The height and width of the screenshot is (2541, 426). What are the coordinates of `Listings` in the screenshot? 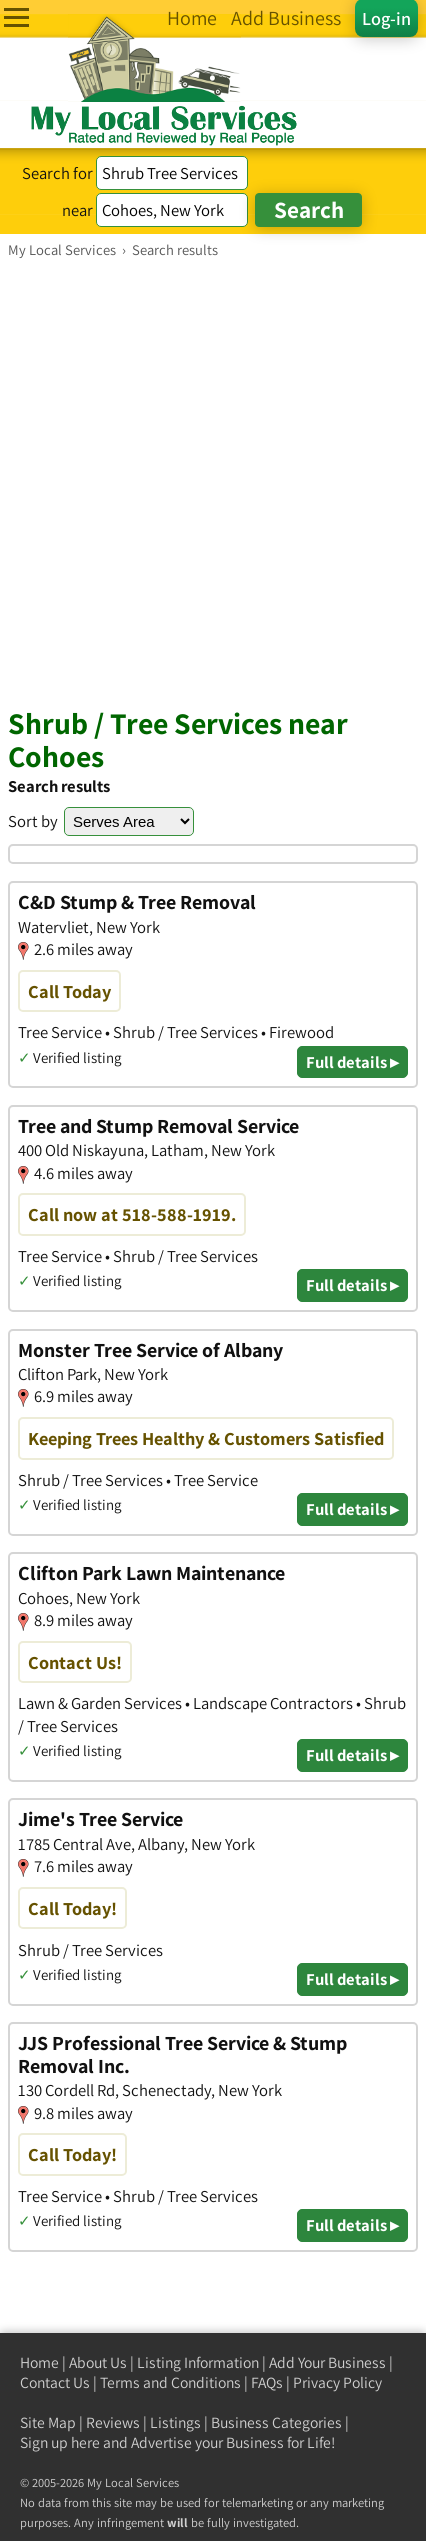 It's located at (175, 2422).